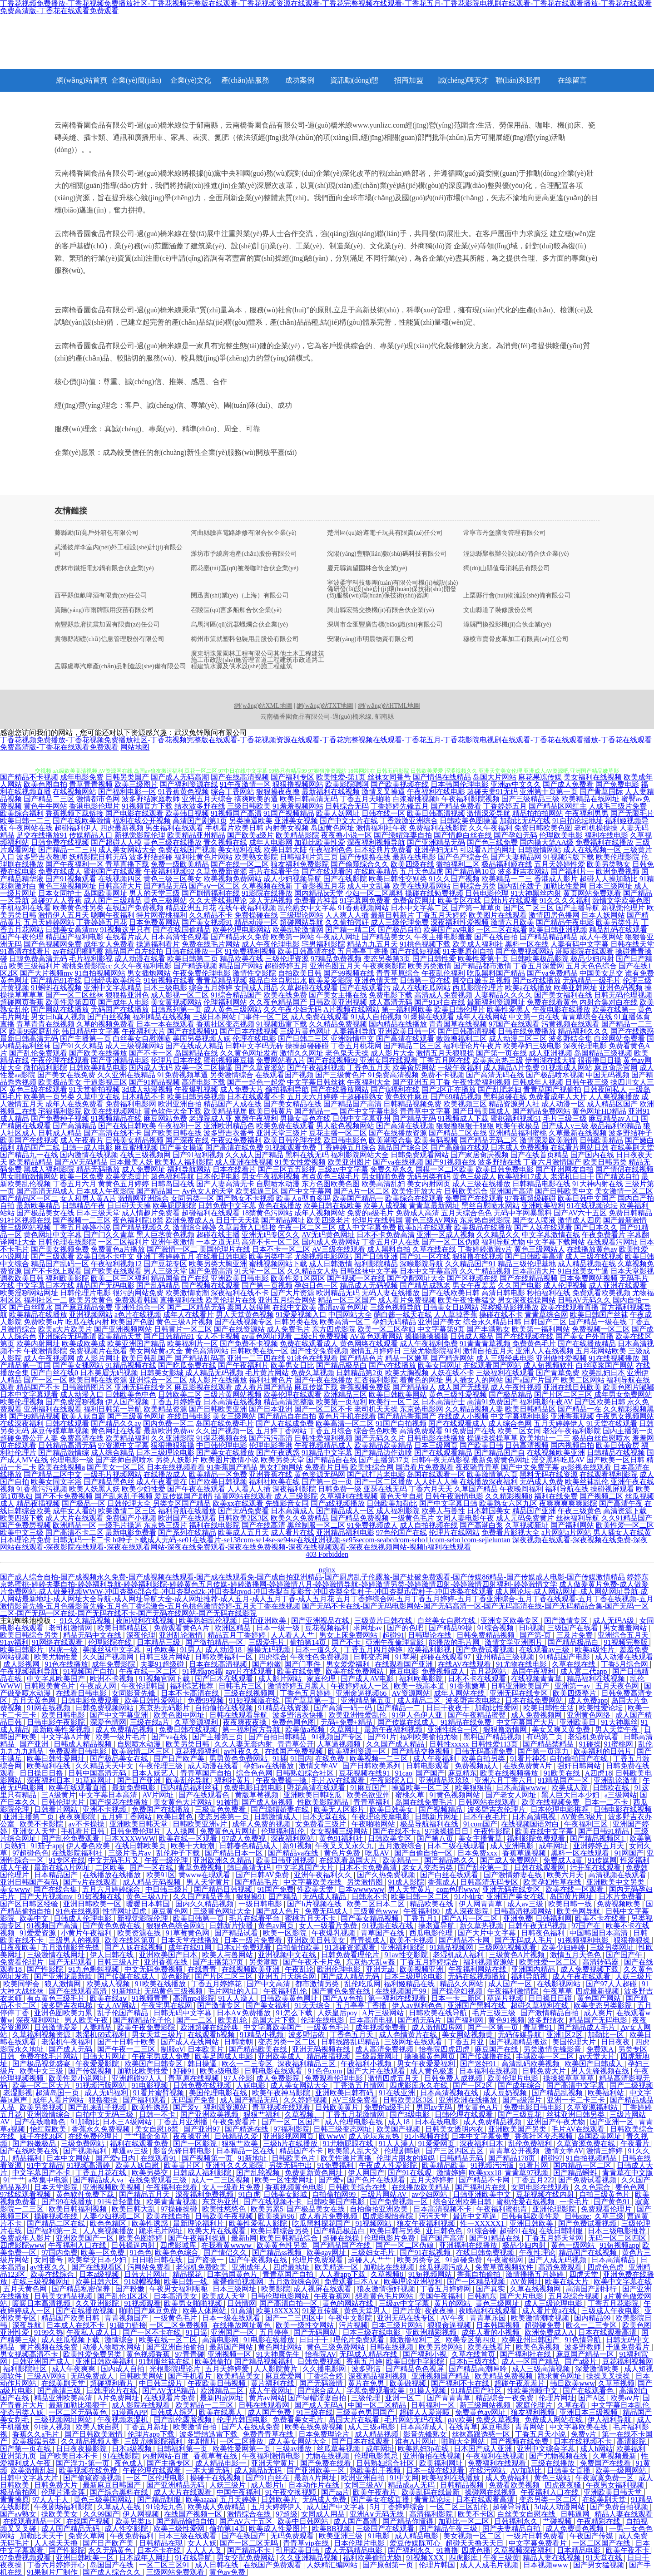 This screenshot has width=654, height=2576. Describe the element at coordinates (541, 1481) in the screenshot. I see `无码成人免费` at that location.